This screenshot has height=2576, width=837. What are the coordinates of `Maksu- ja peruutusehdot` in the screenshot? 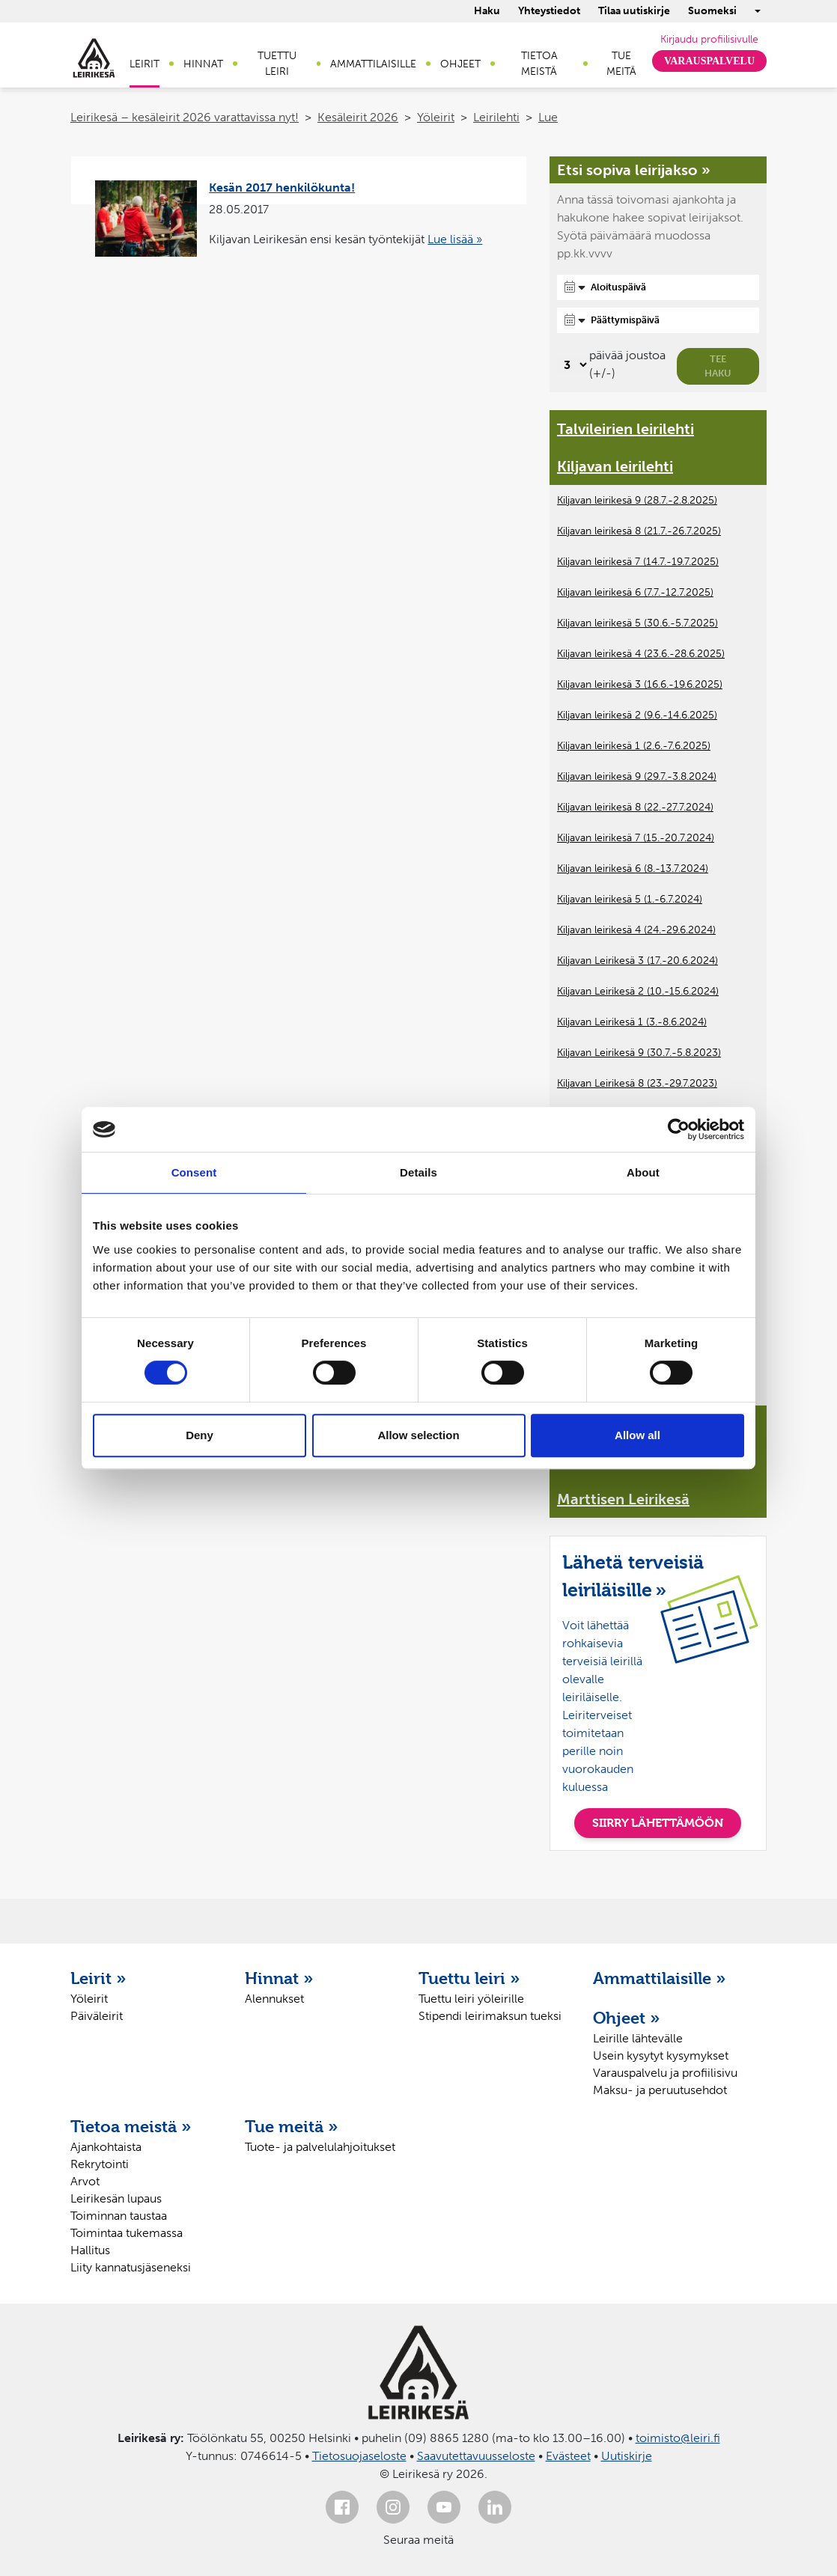 It's located at (660, 2090).